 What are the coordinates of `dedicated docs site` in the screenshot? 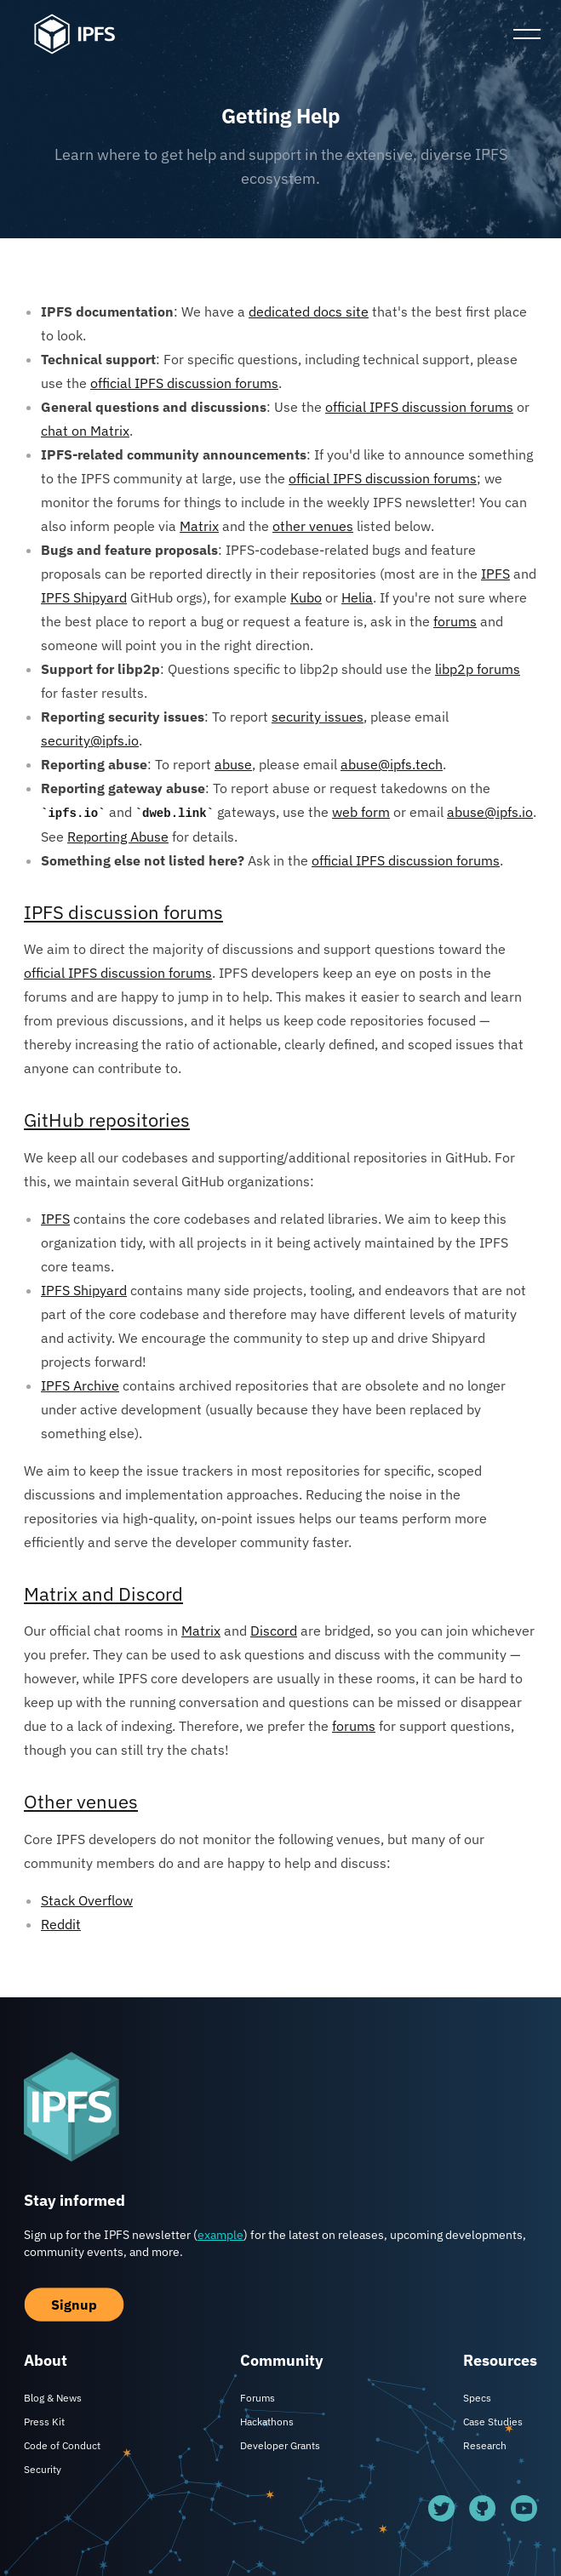 It's located at (309, 311).